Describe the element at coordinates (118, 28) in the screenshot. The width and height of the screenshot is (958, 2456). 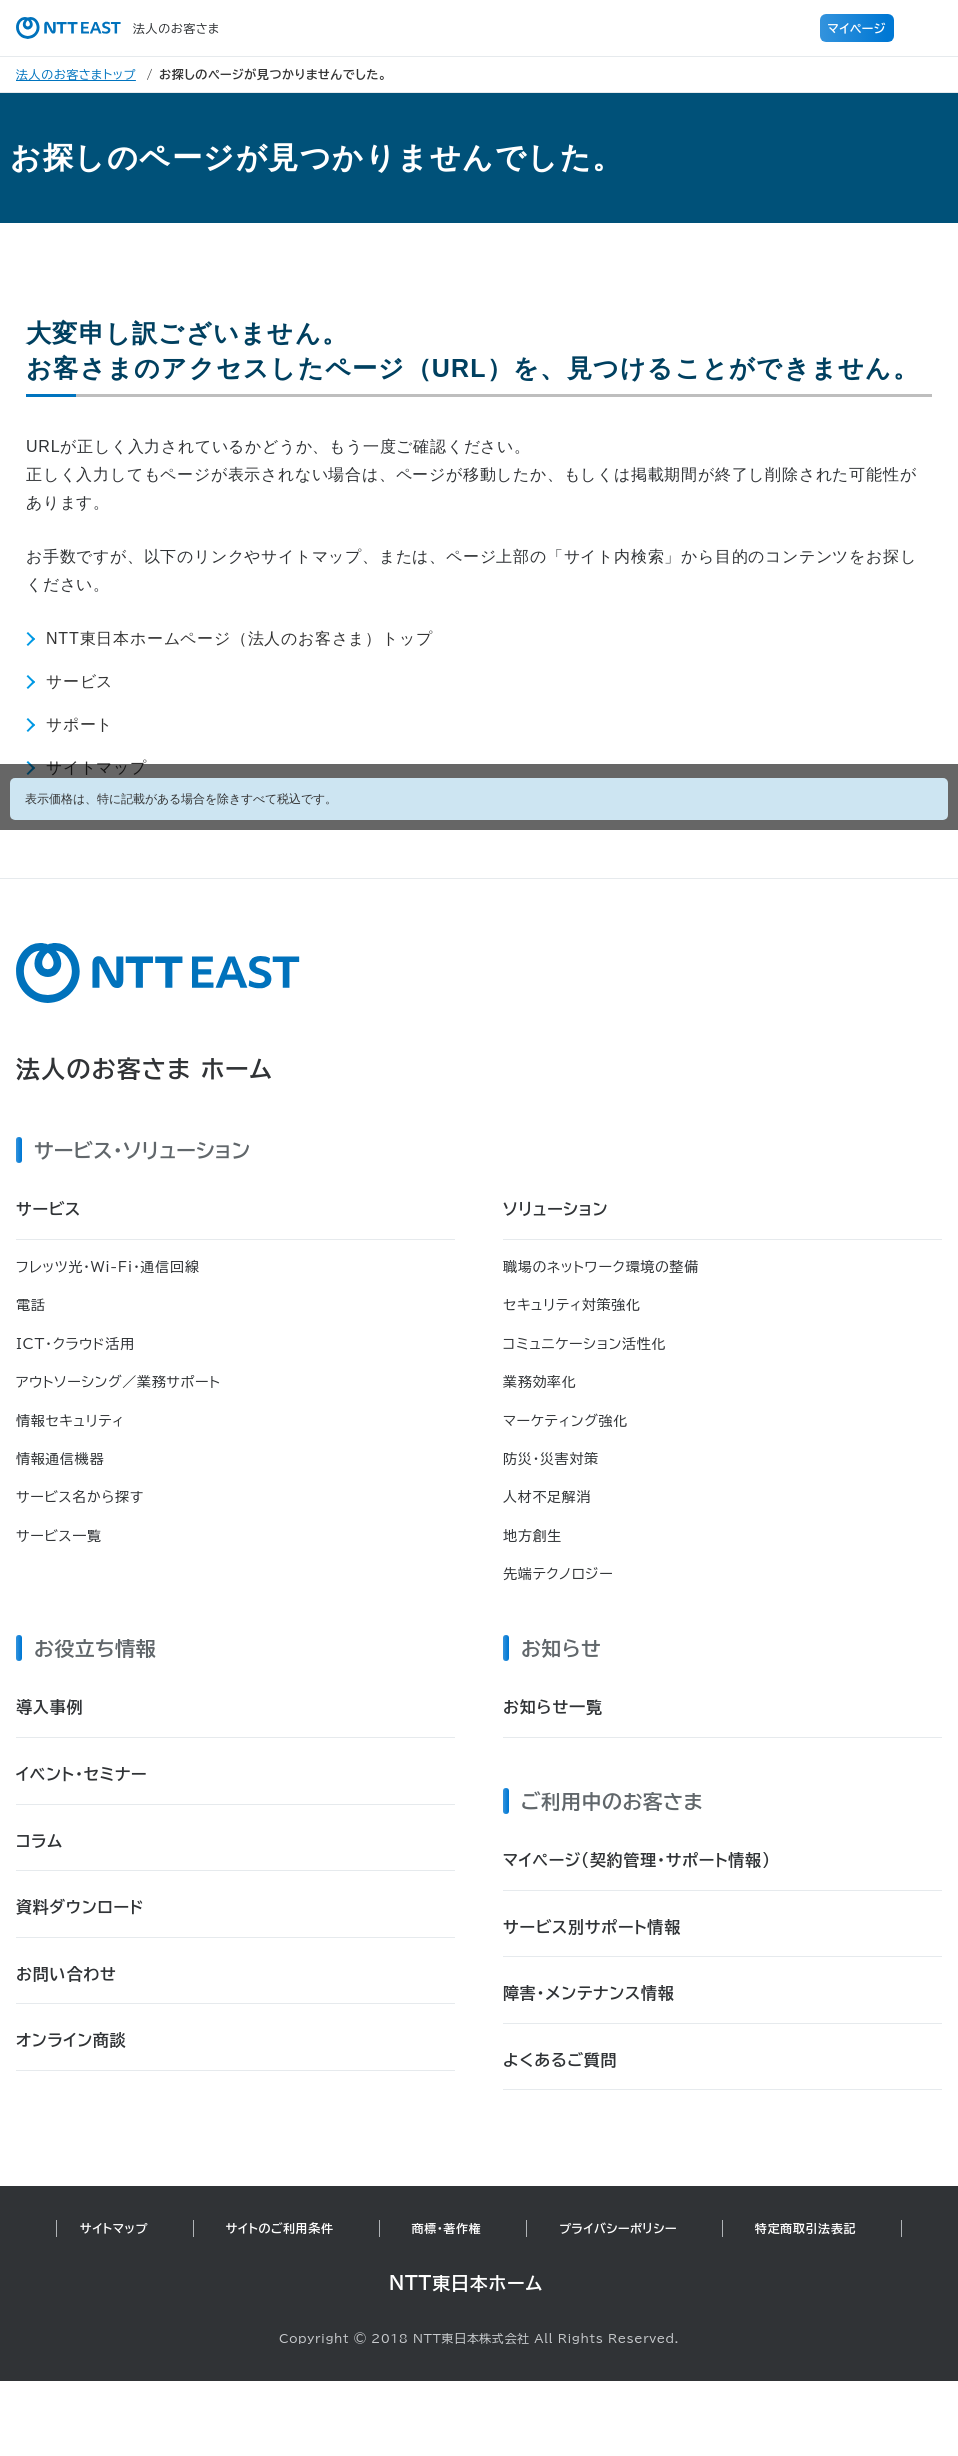
I see `法人のお客さま` at that location.